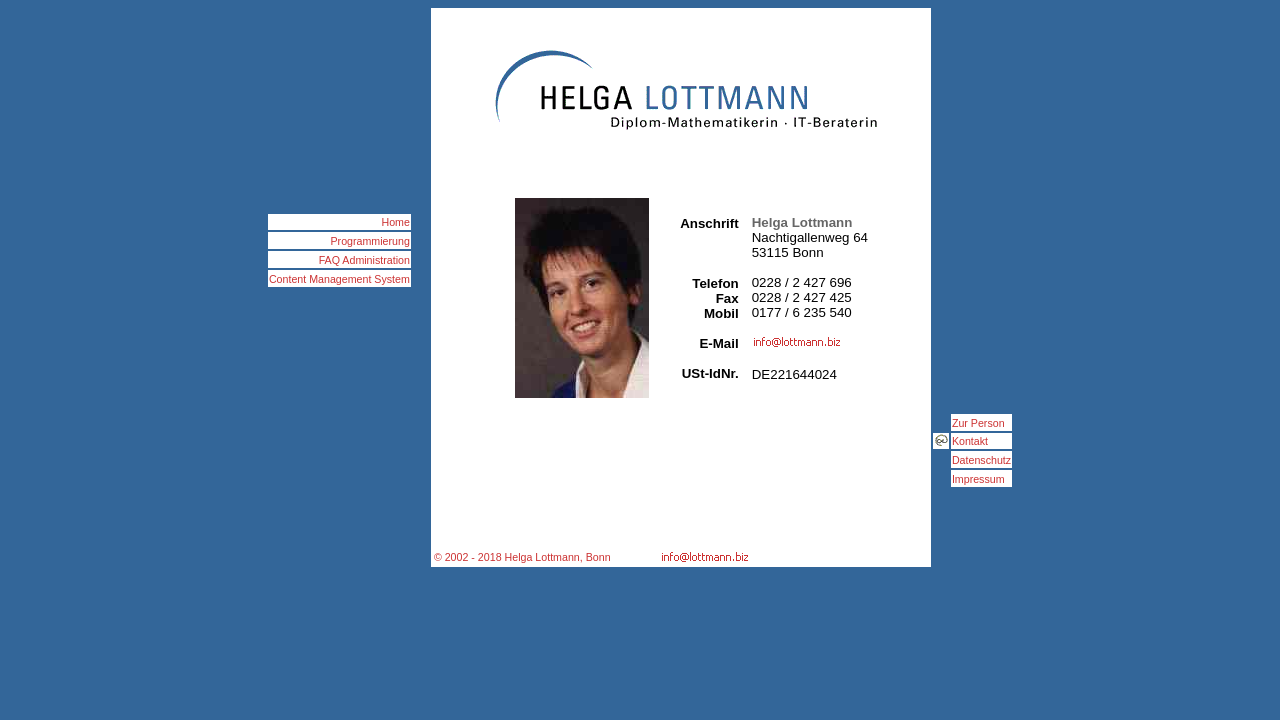  I want to click on Impressum, so click(978, 479).